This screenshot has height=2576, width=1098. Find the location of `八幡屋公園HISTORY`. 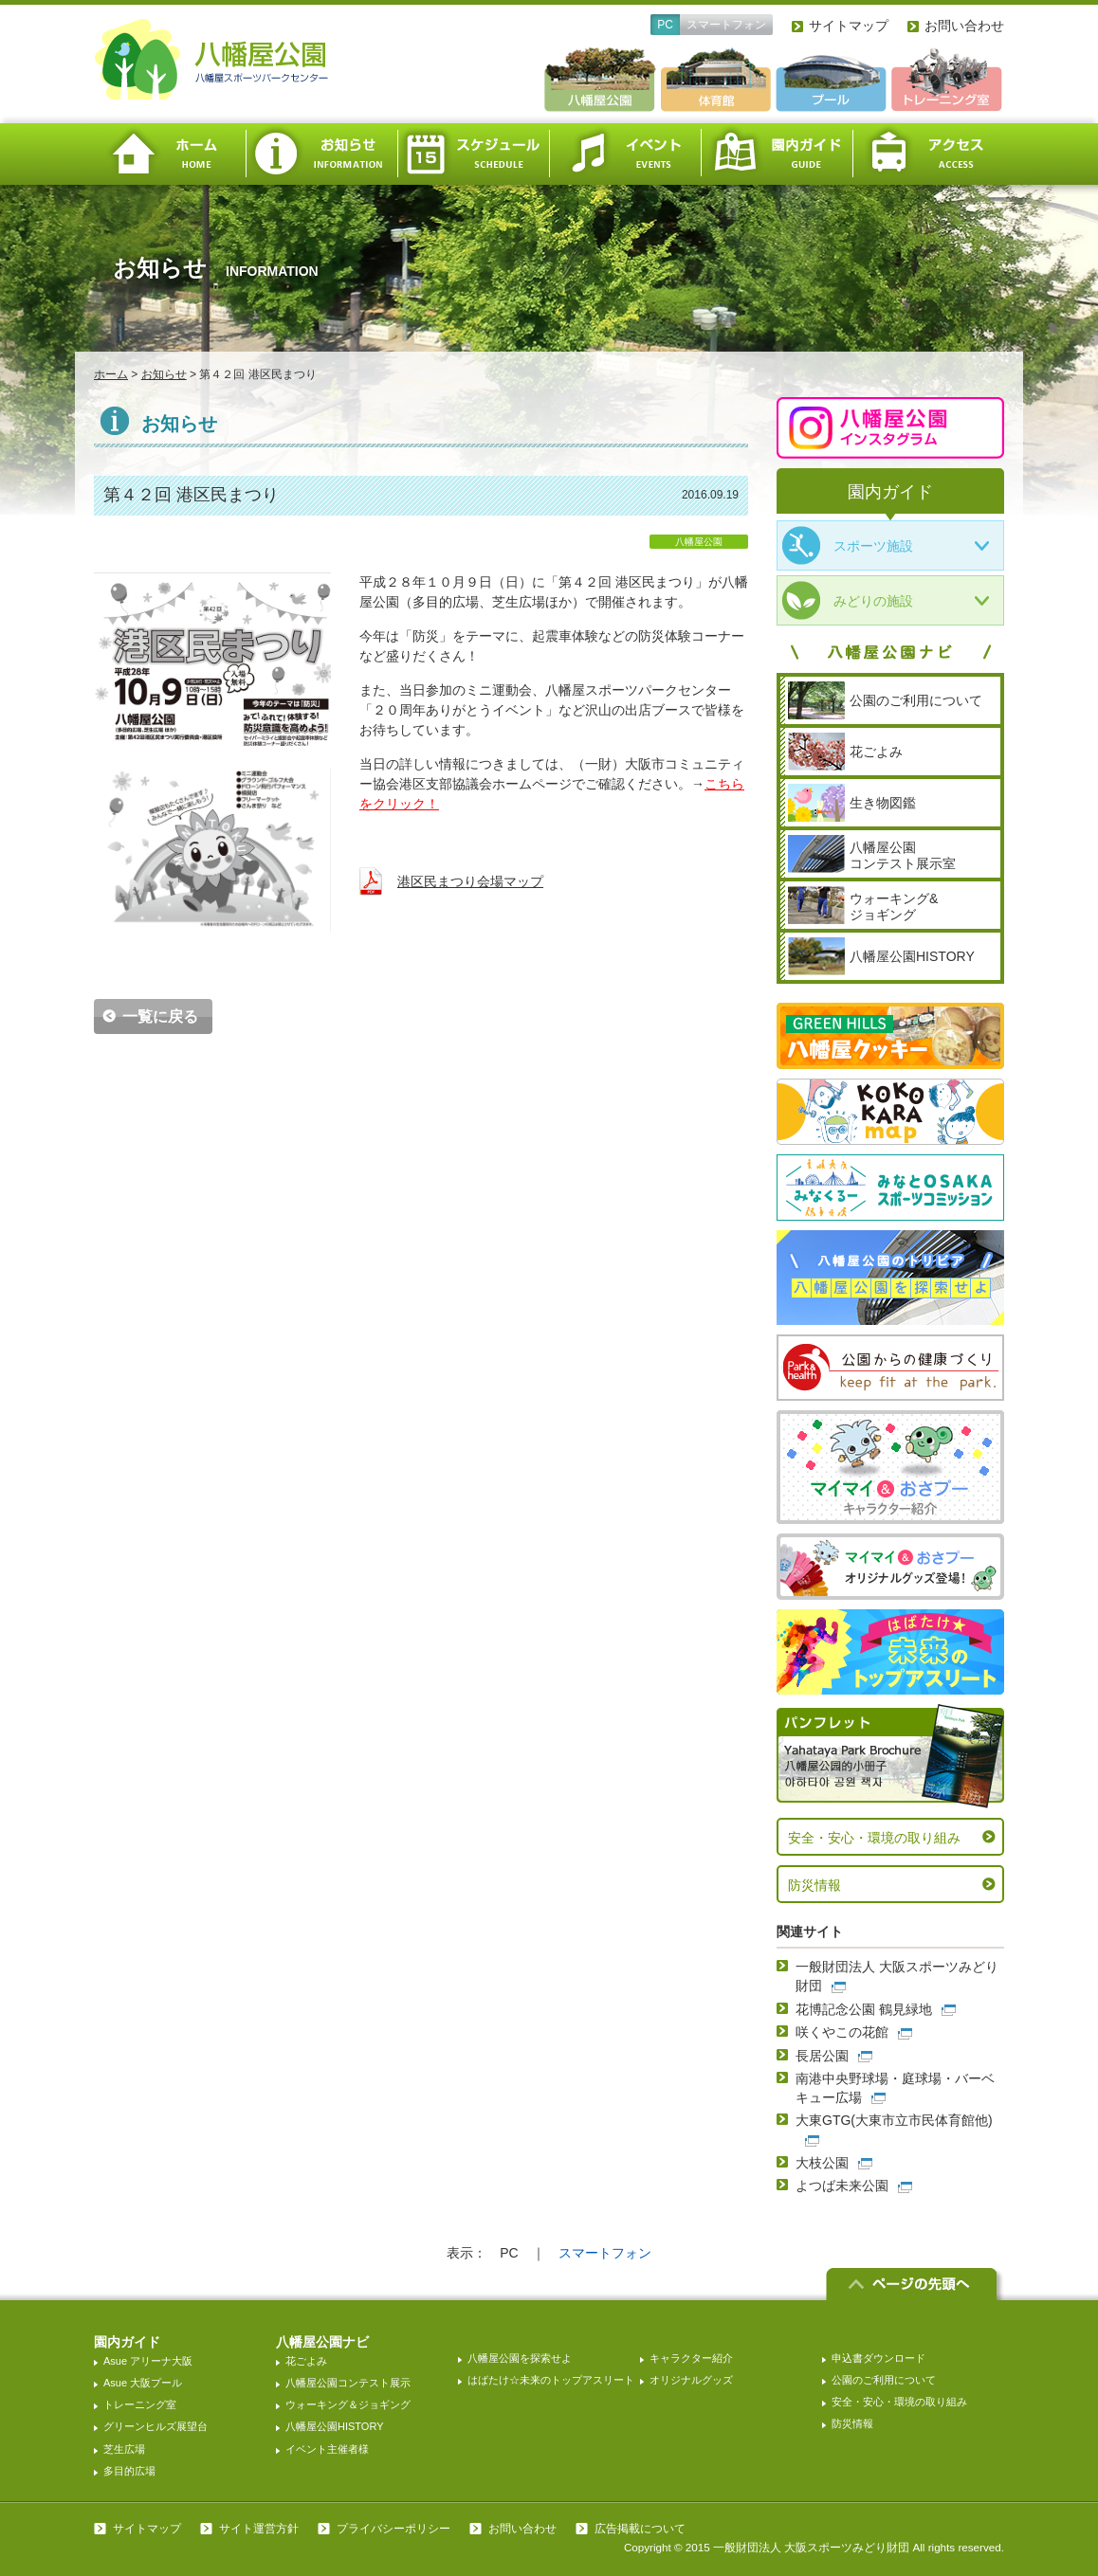

八幡屋公園HISTORY is located at coordinates (334, 2426).